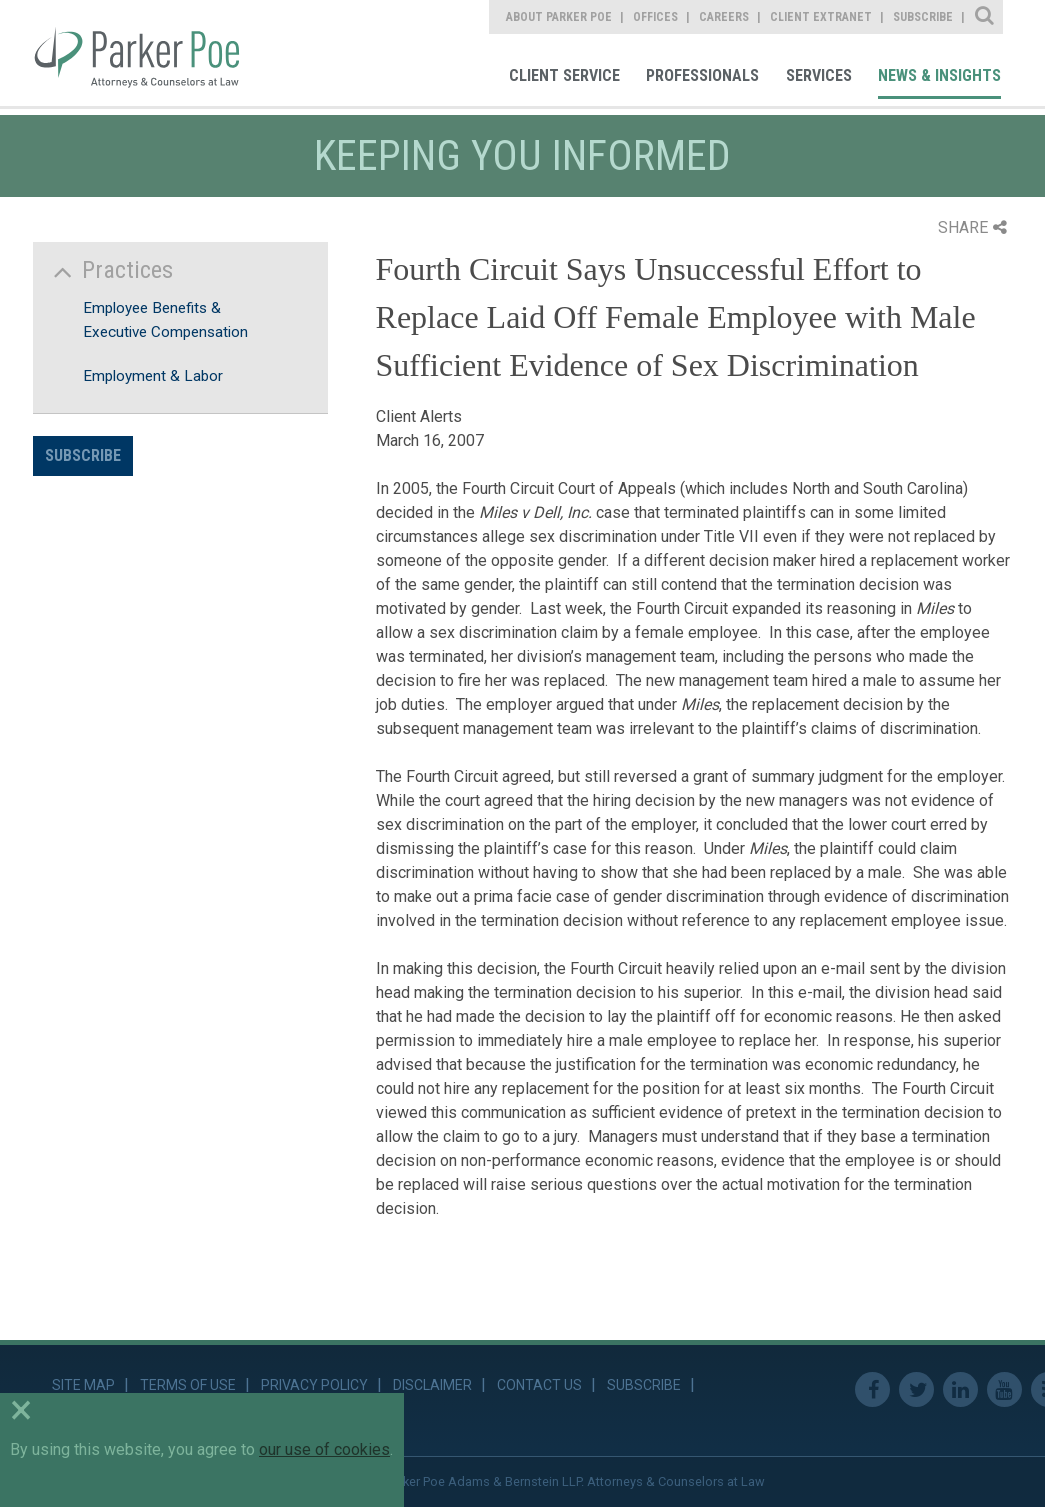  Describe the element at coordinates (916, 1389) in the screenshot. I see `Twitter [link]` at that location.